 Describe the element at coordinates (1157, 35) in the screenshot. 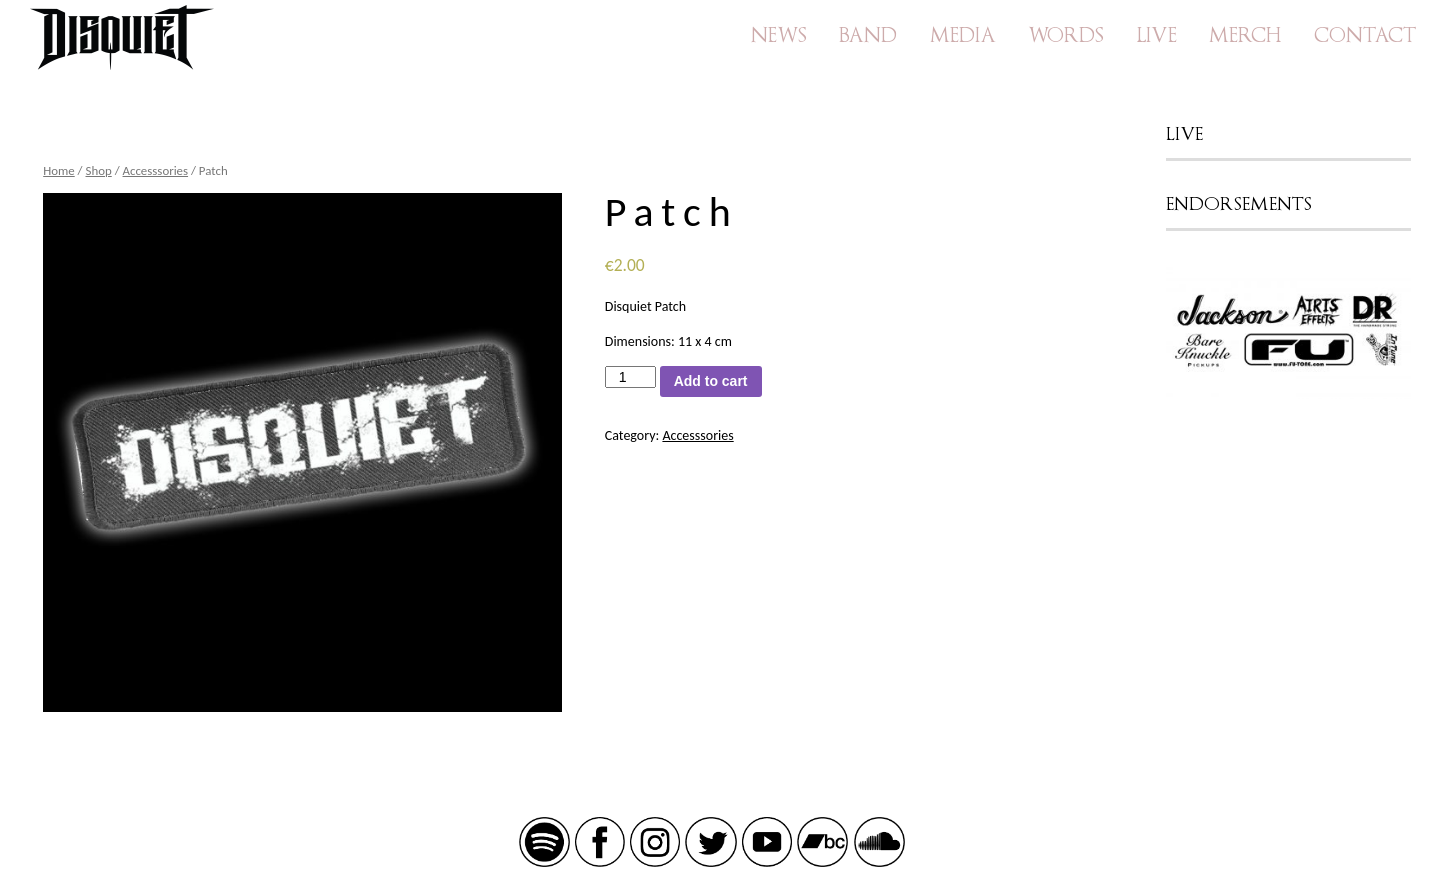

I see `Live` at that location.